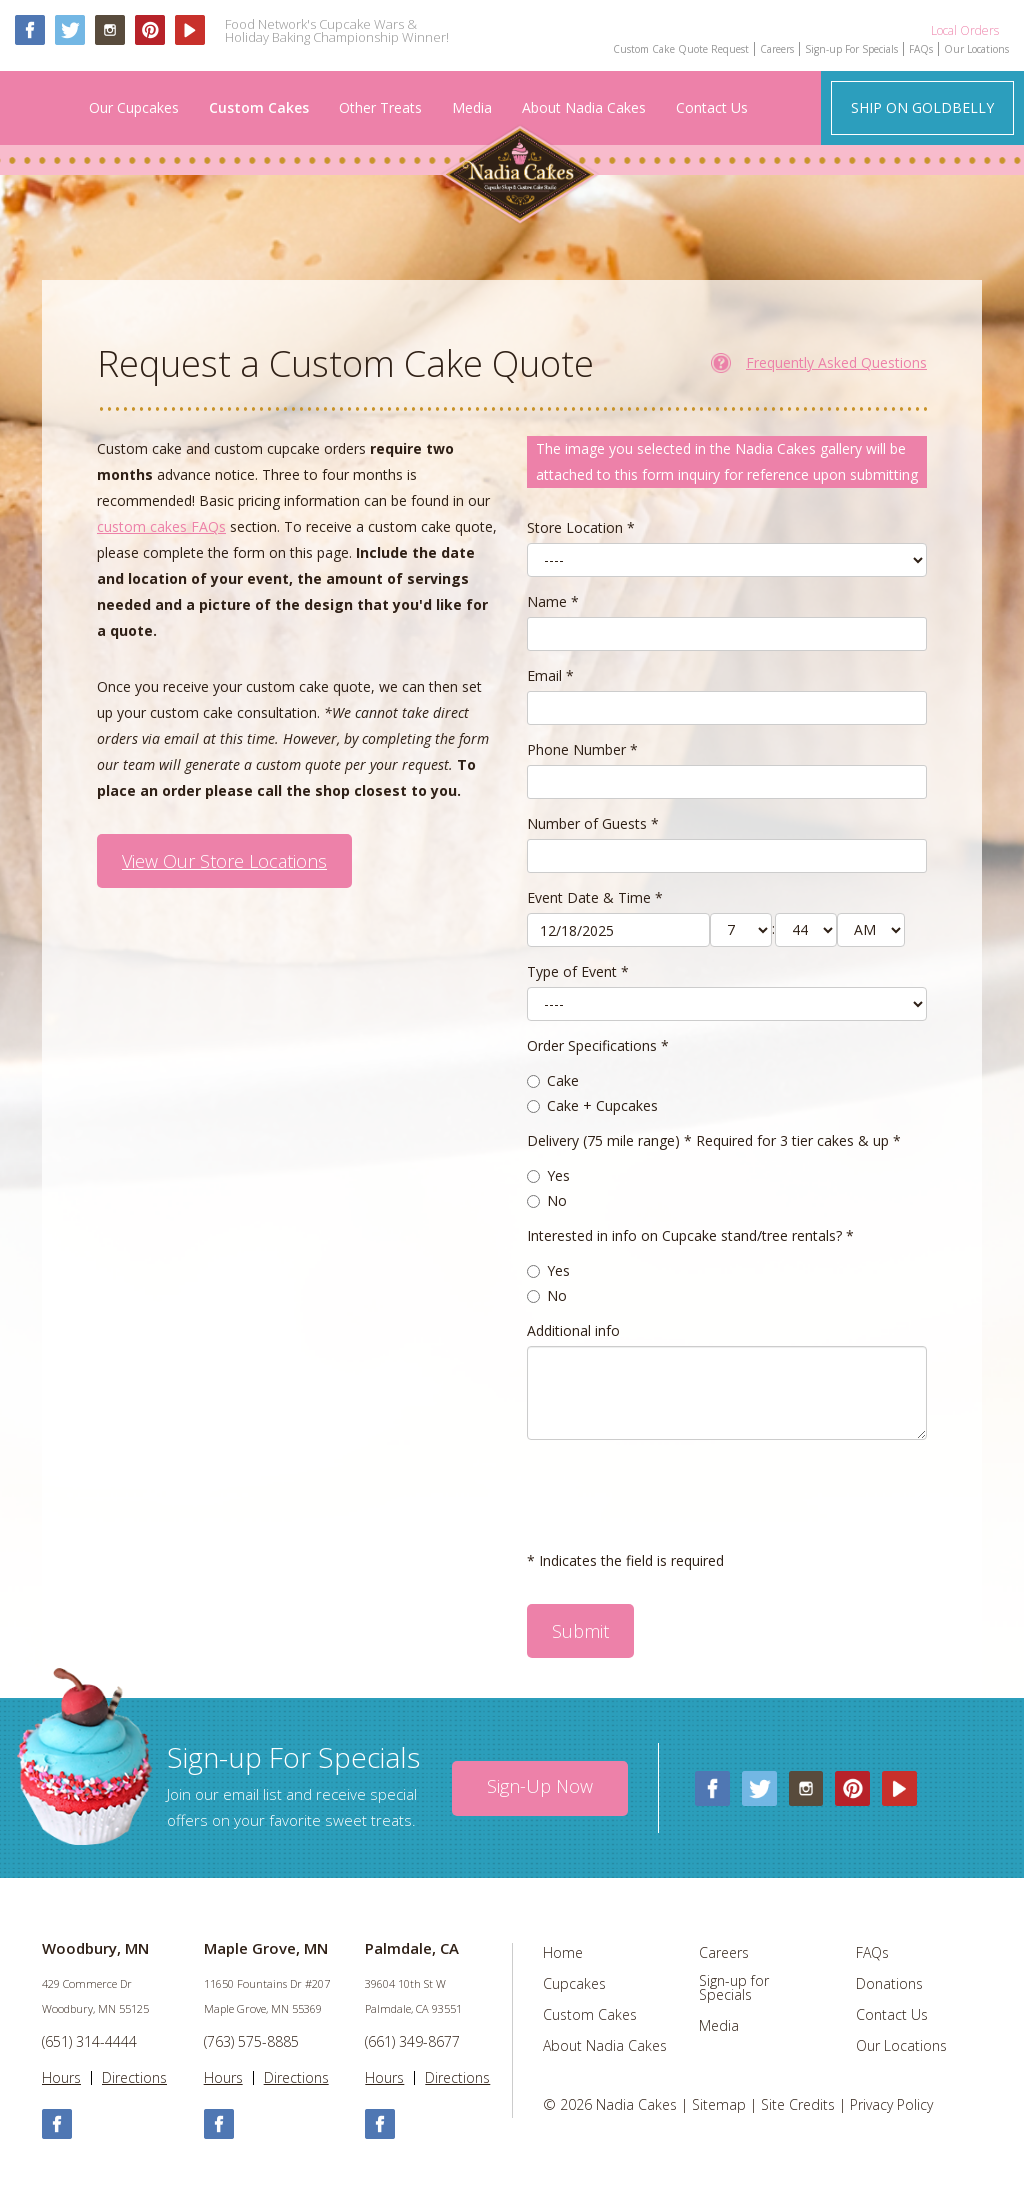 This screenshot has width=1024, height=2204. I want to click on Directions, so click(134, 2078).